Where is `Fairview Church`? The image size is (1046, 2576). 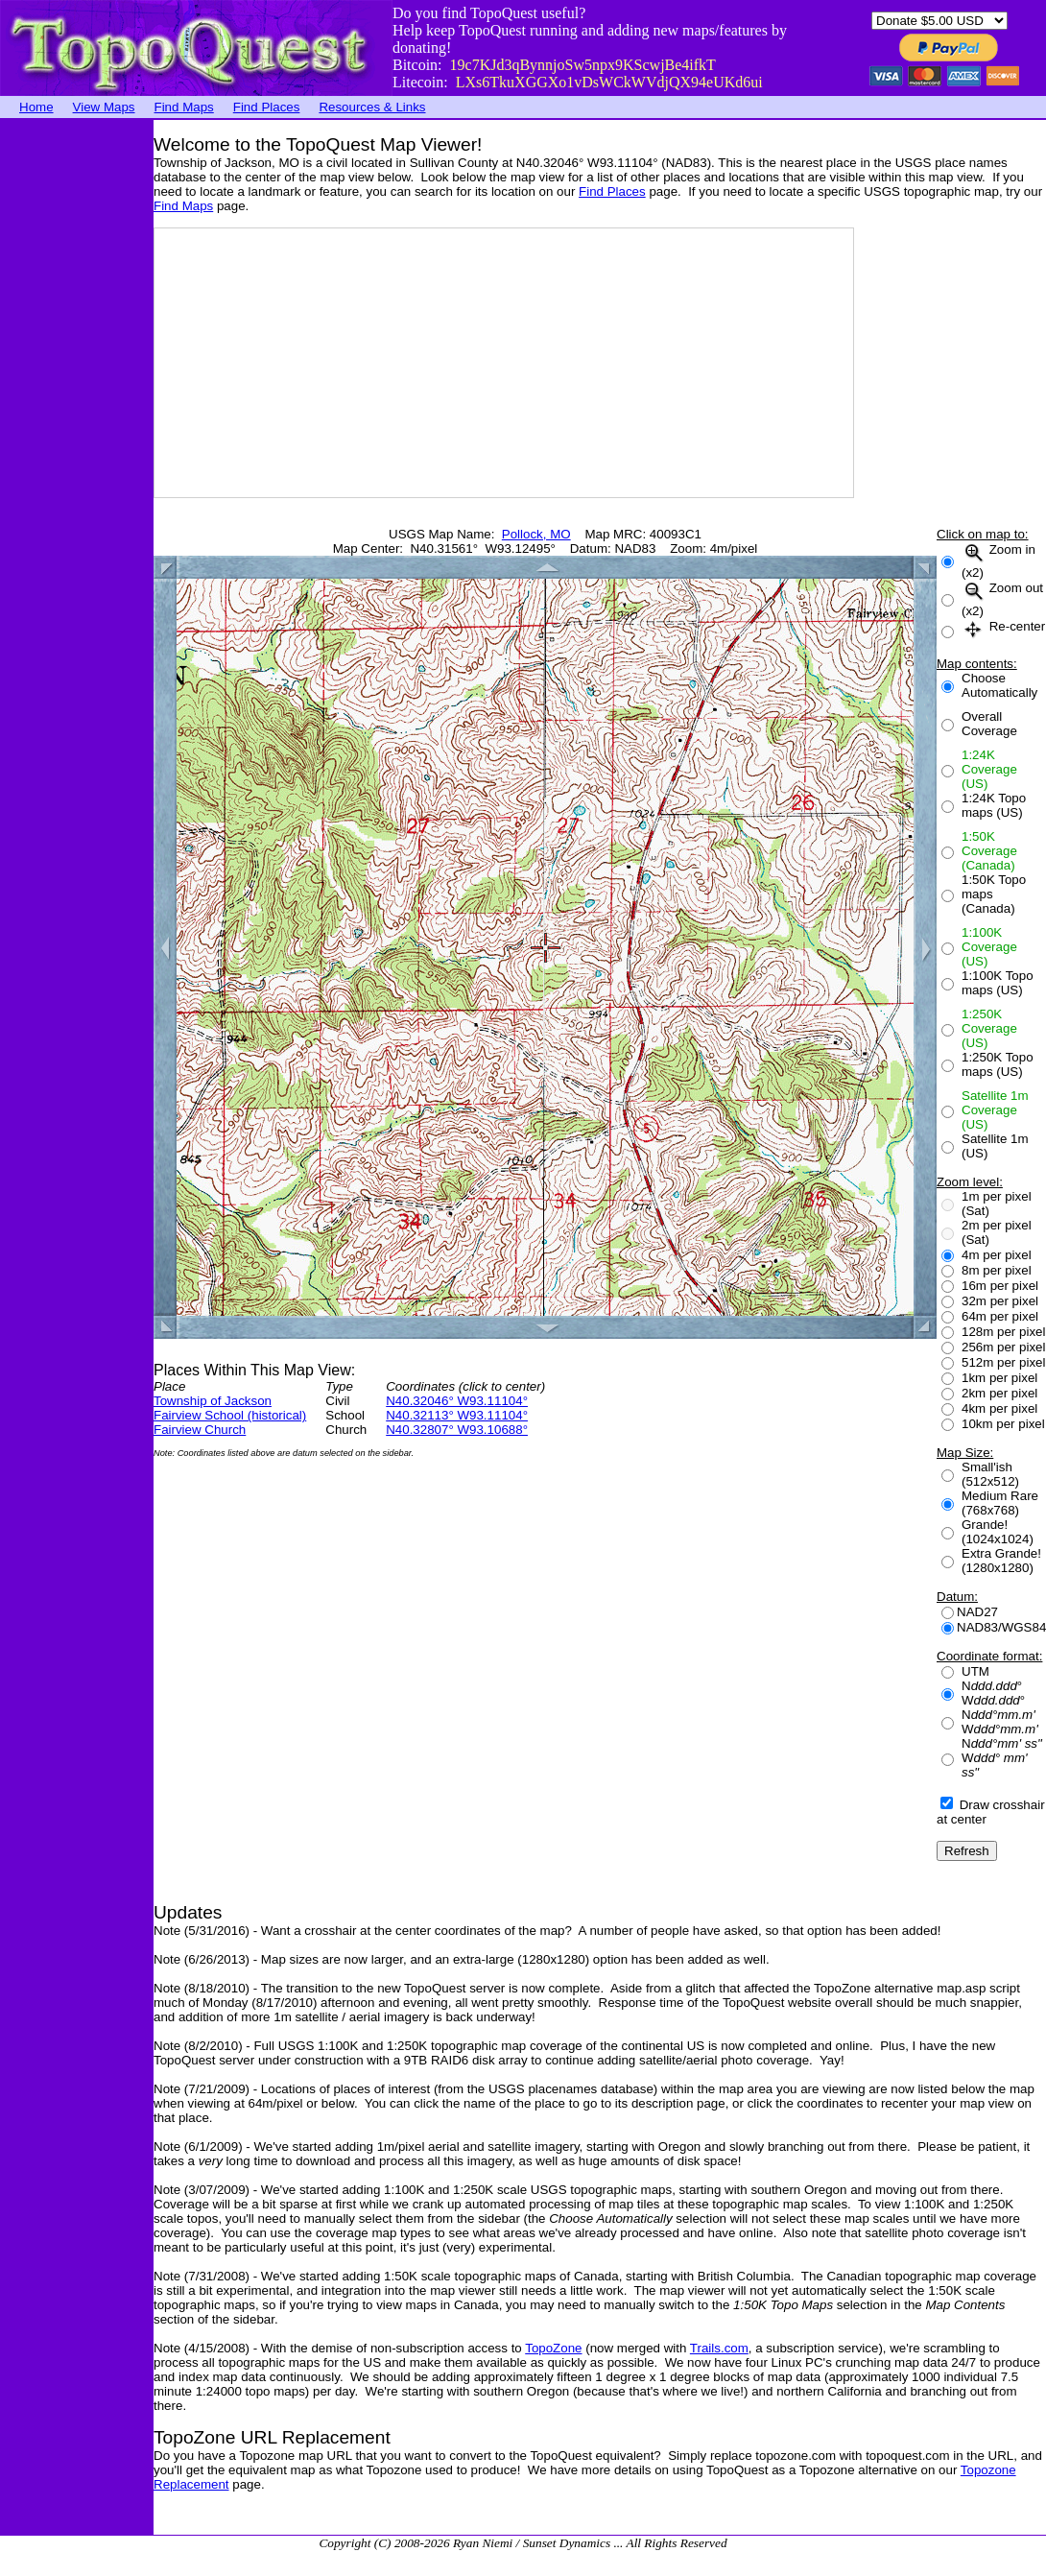 Fairview Church is located at coordinates (200, 1429).